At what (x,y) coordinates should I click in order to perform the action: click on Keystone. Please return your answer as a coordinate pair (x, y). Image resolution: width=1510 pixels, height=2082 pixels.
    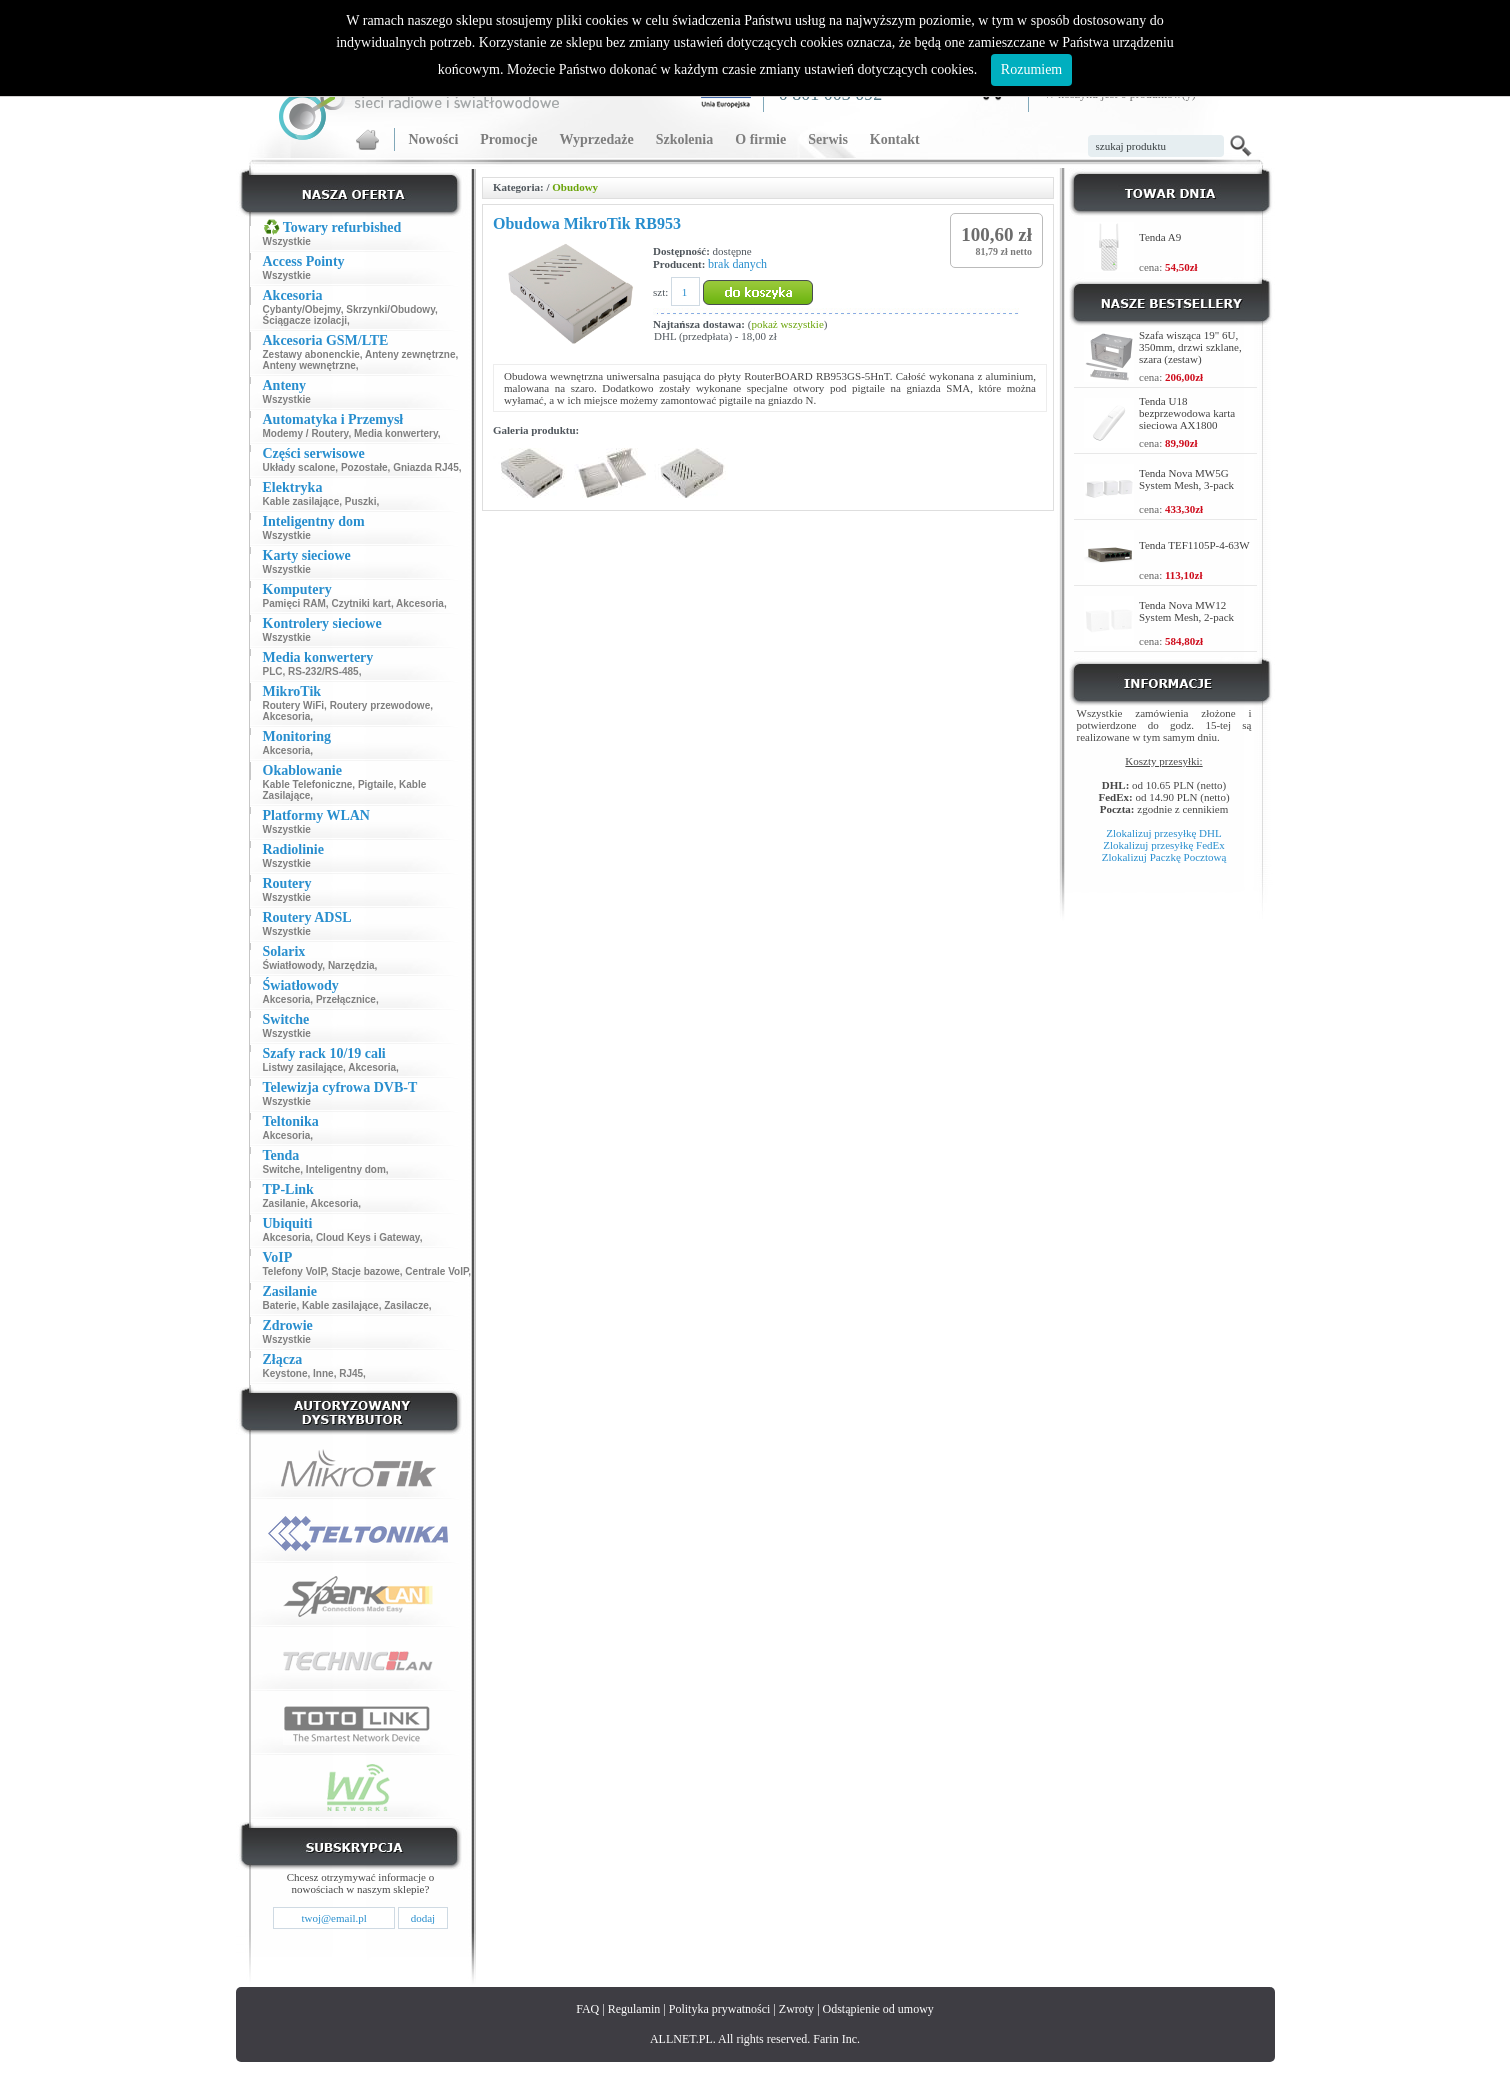
    Looking at the image, I should click on (285, 1373).